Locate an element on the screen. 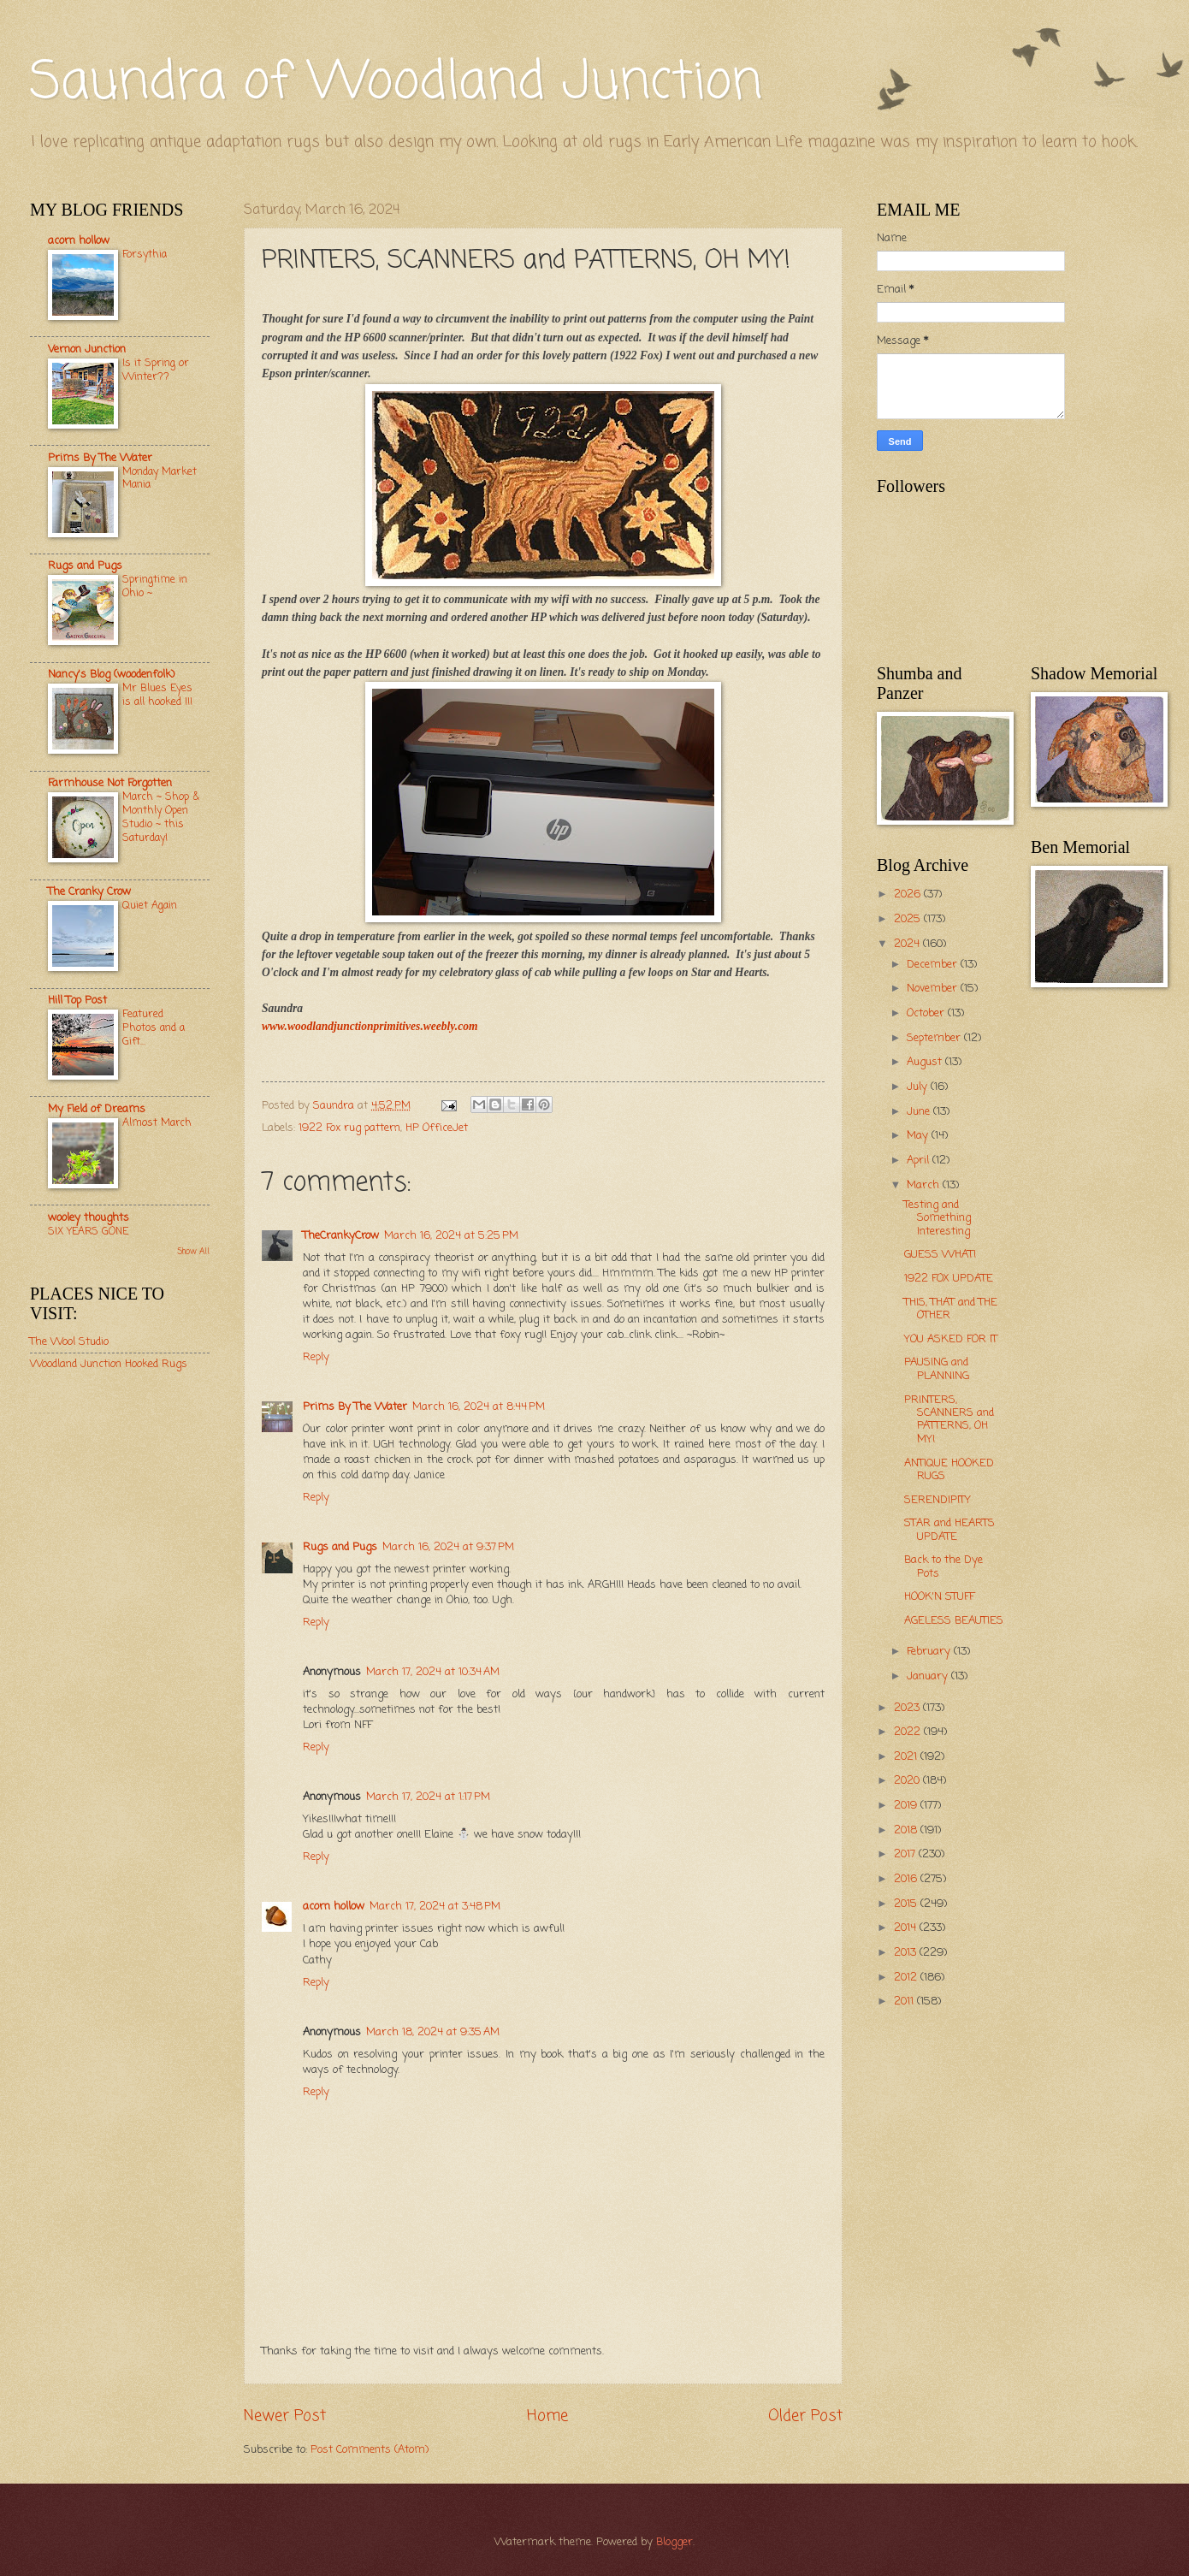 This screenshot has width=1189, height=2576. July is located at coordinates (919, 1087).